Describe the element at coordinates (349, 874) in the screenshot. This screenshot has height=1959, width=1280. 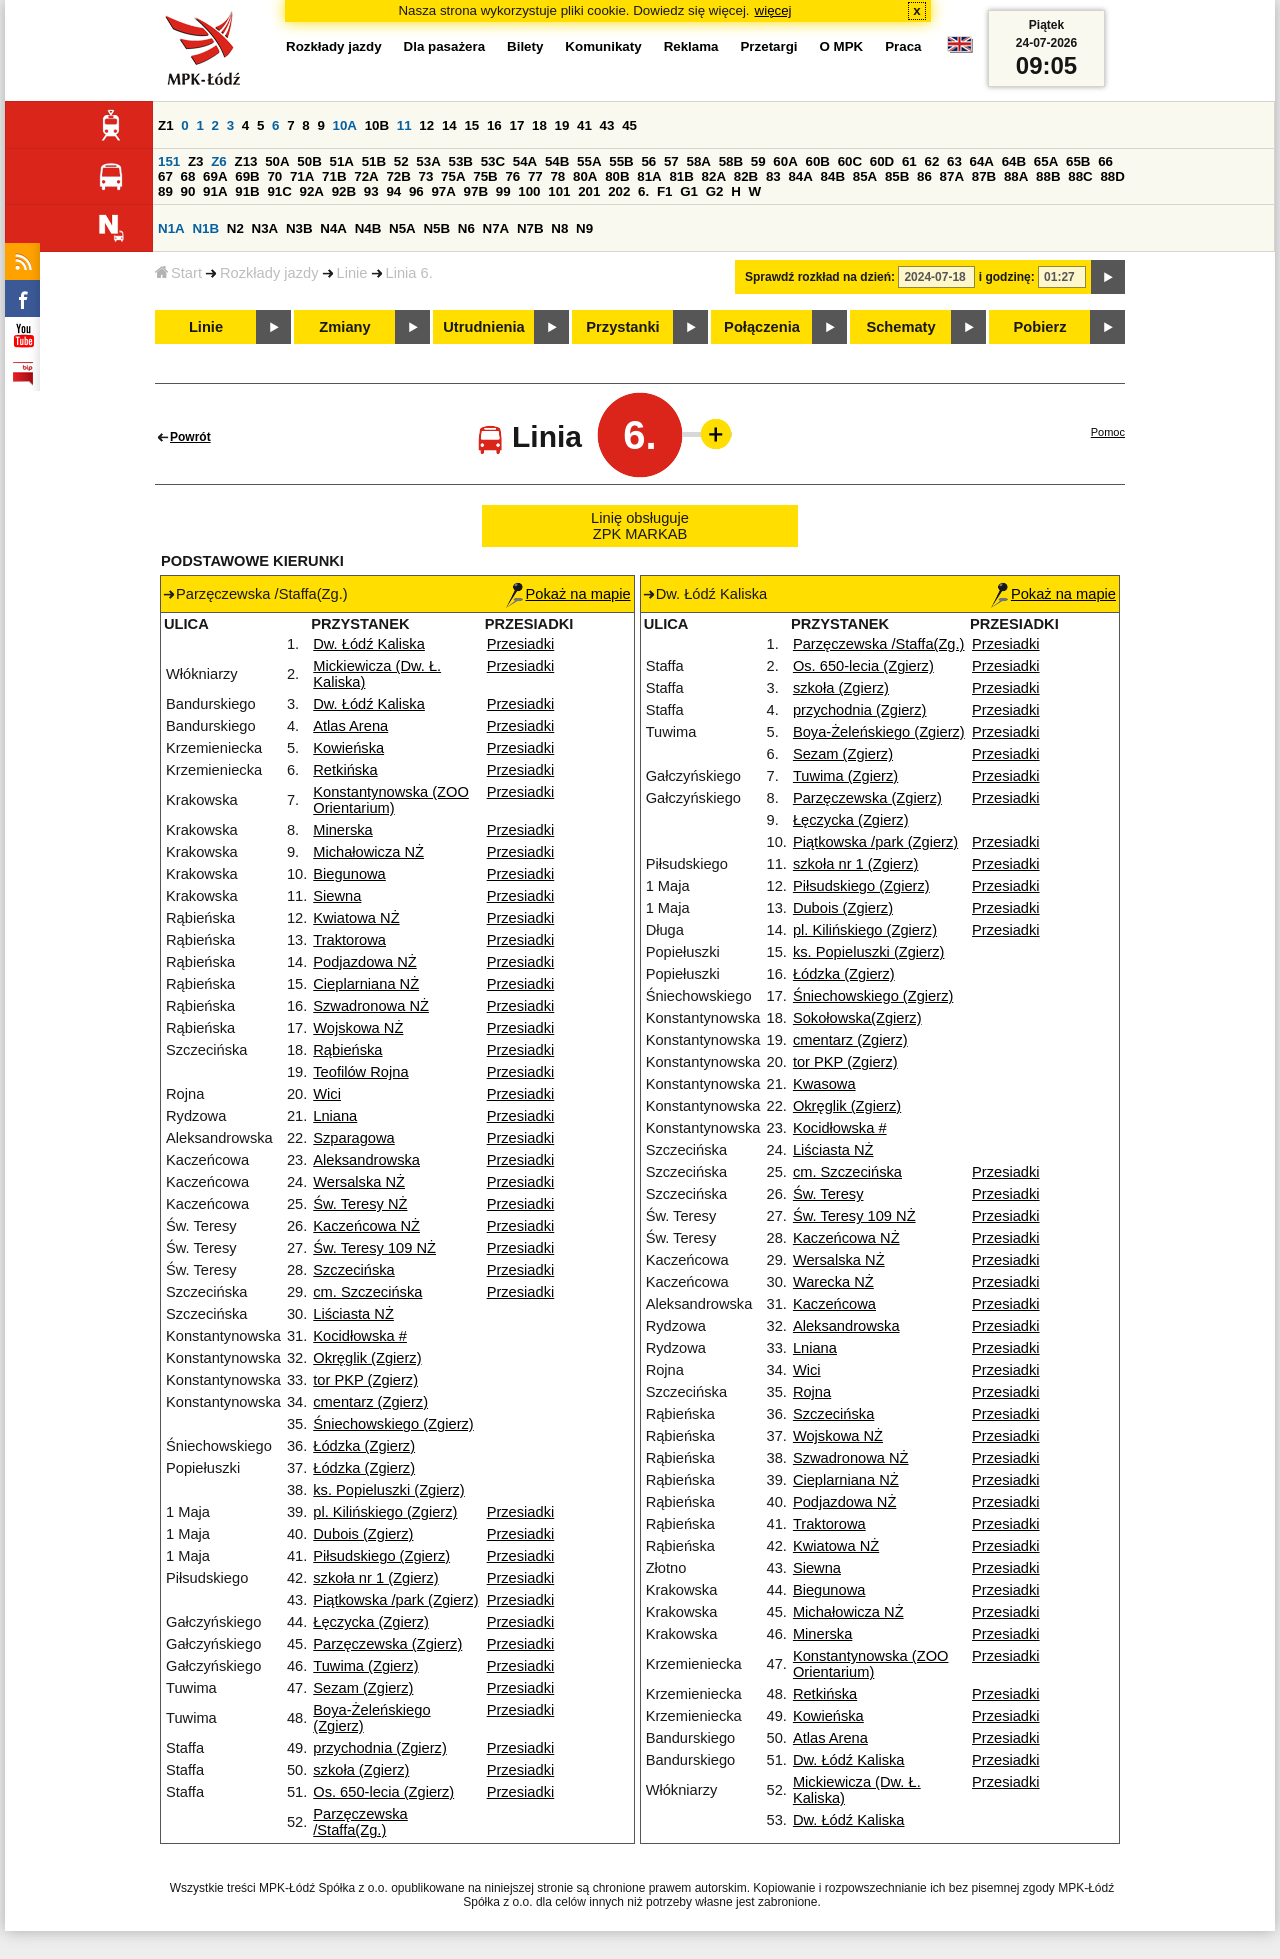
I see `Biegunowa` at that location.